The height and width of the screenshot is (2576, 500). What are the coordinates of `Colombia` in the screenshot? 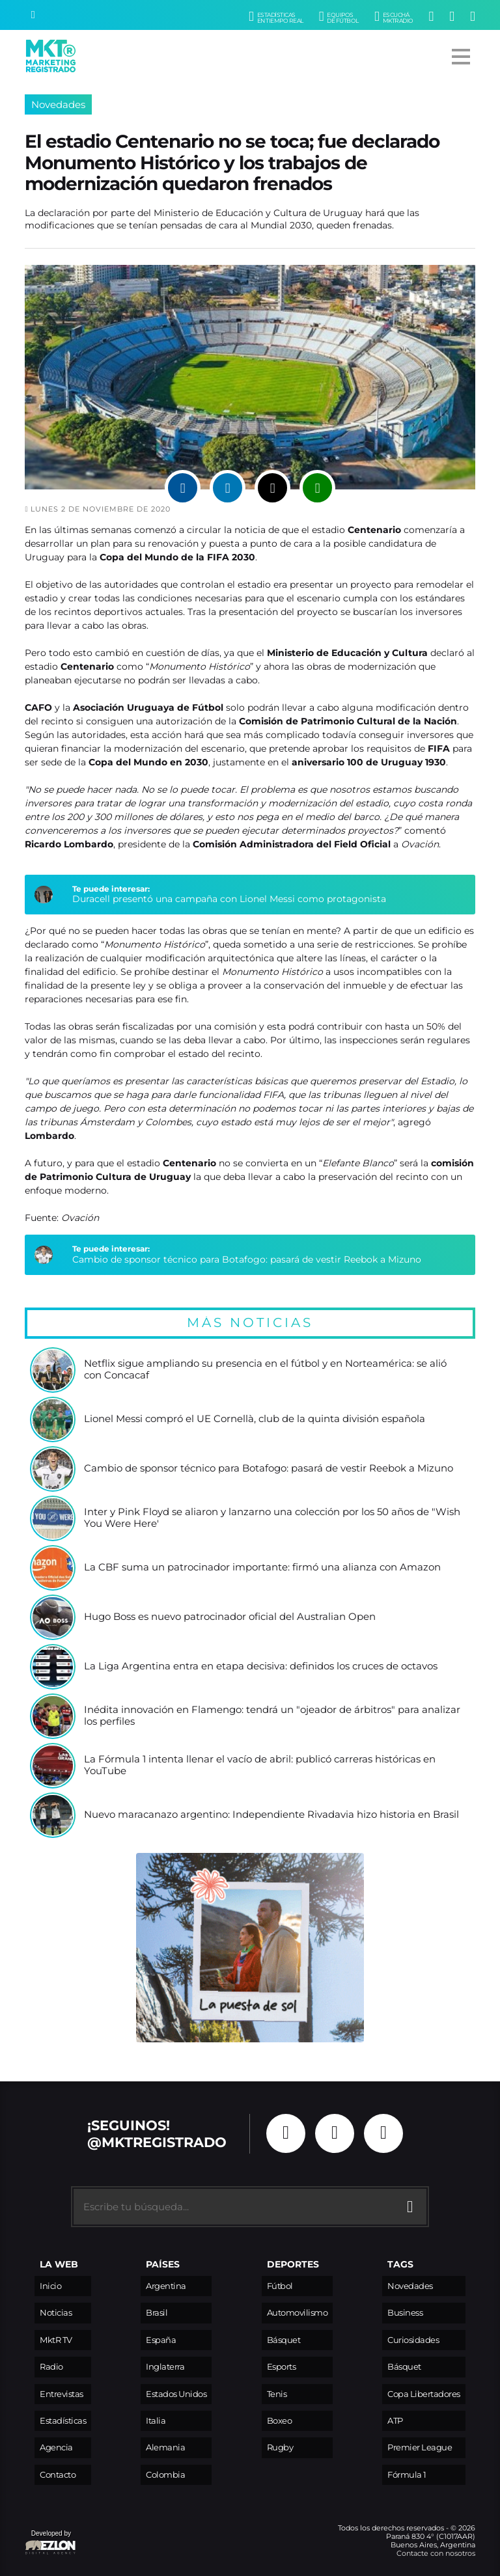 It's located at (165, 2475).